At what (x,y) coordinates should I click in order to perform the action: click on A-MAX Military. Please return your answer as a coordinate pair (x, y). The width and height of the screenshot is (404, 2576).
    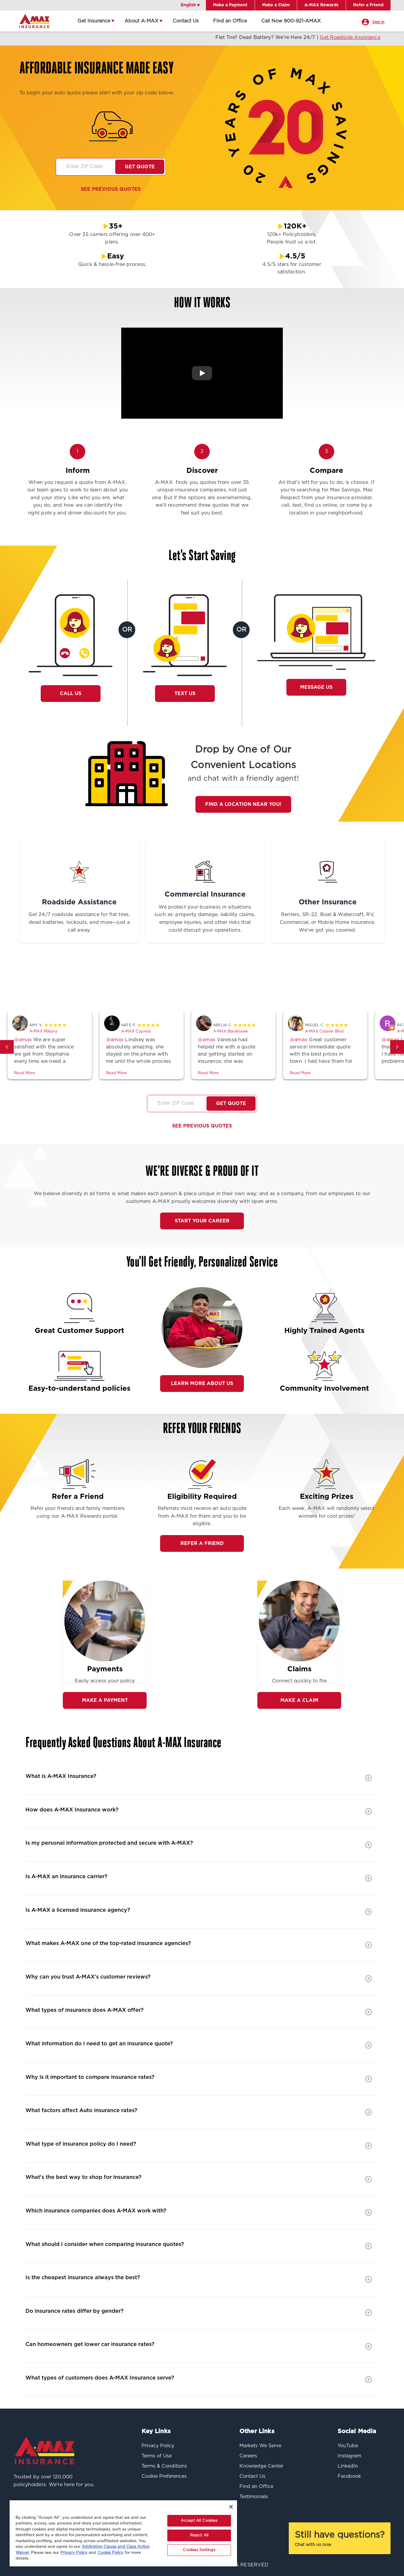
    Looking at the image, I should click on (43, 1031).